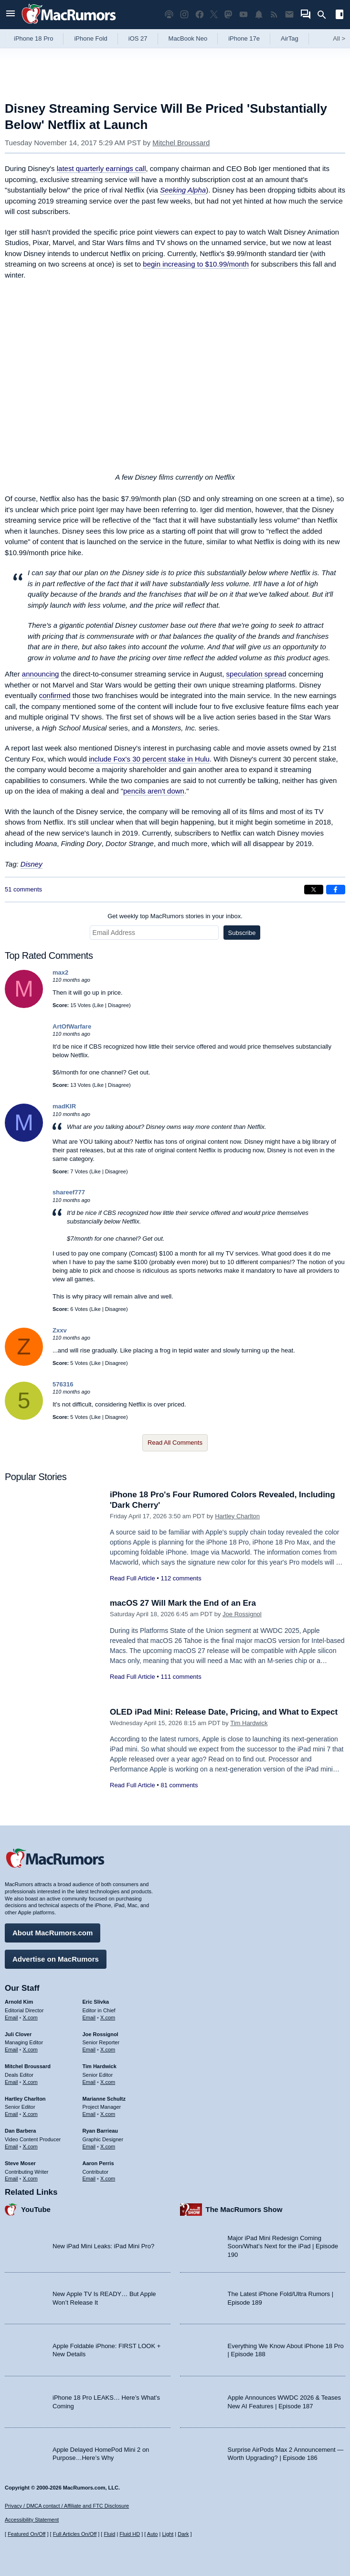 The width and height of the screenshot is (350, 2576). What do you see at coordinates (30, 2114) in the screenshot?
I see `X.com [Follow Hartley Charlton on X.com]` at bounding box center [30, 2114].